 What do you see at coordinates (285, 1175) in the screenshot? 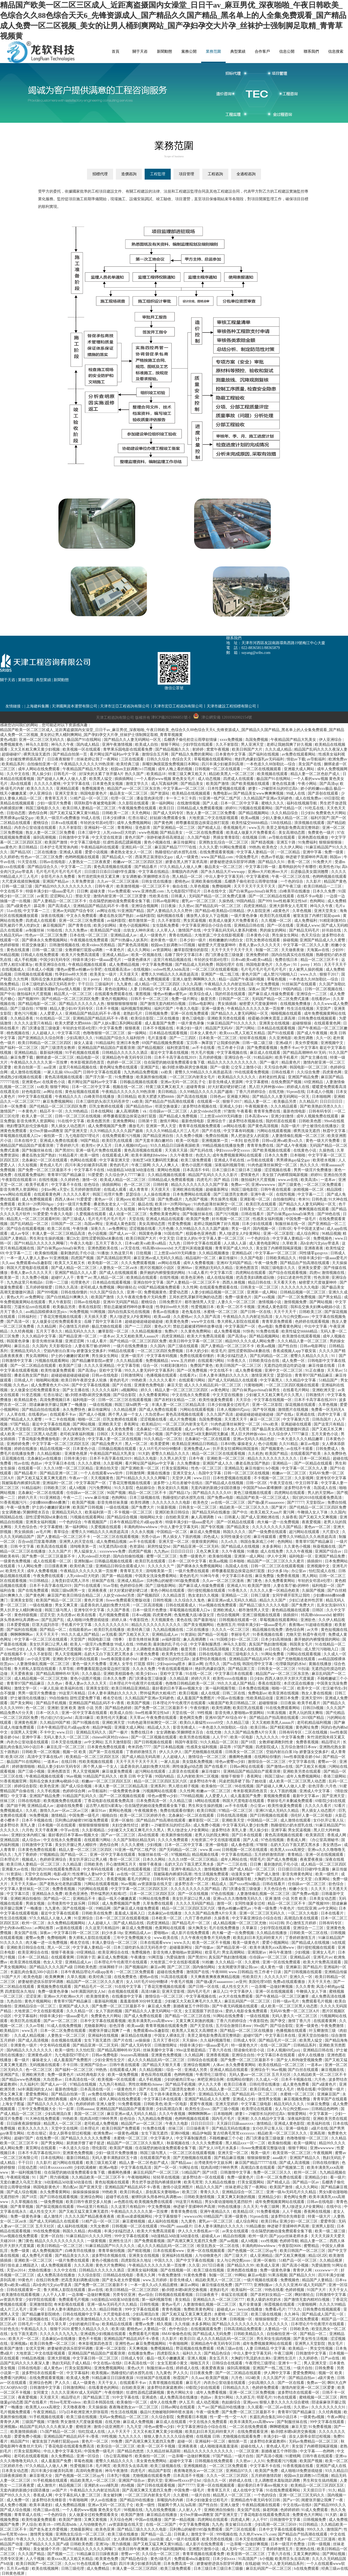
I see `美女脱了内裤喂我喝尿视频` at bounding box center [285, 1175].